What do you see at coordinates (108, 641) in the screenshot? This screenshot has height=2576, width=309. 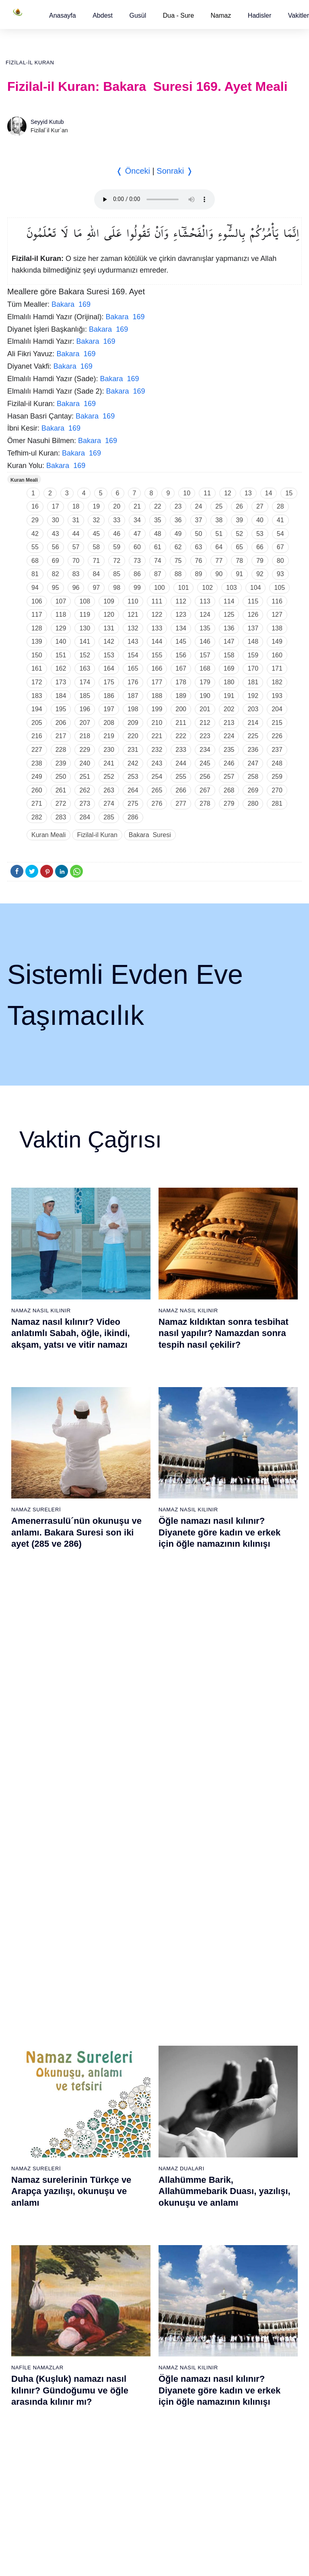 I see `142` at bounding box center [108, 641].